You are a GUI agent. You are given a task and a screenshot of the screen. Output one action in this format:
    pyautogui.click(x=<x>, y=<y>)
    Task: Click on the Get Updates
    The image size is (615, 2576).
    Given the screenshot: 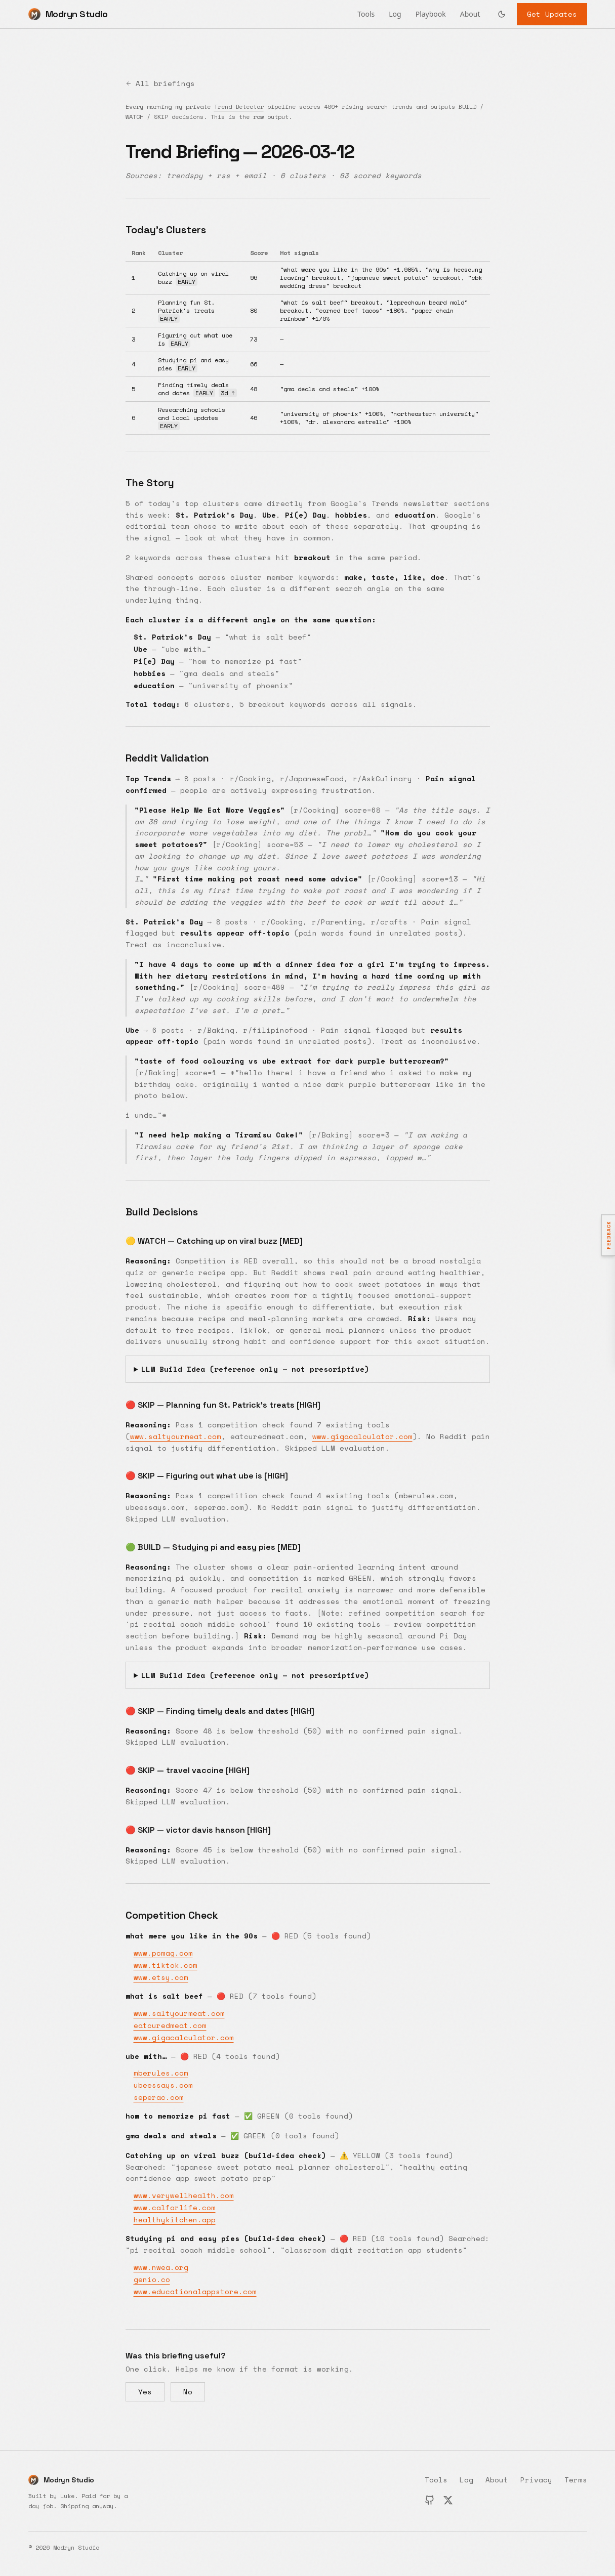 What is the action you would take?
    pyautogui.click(x=552, y=14)
    